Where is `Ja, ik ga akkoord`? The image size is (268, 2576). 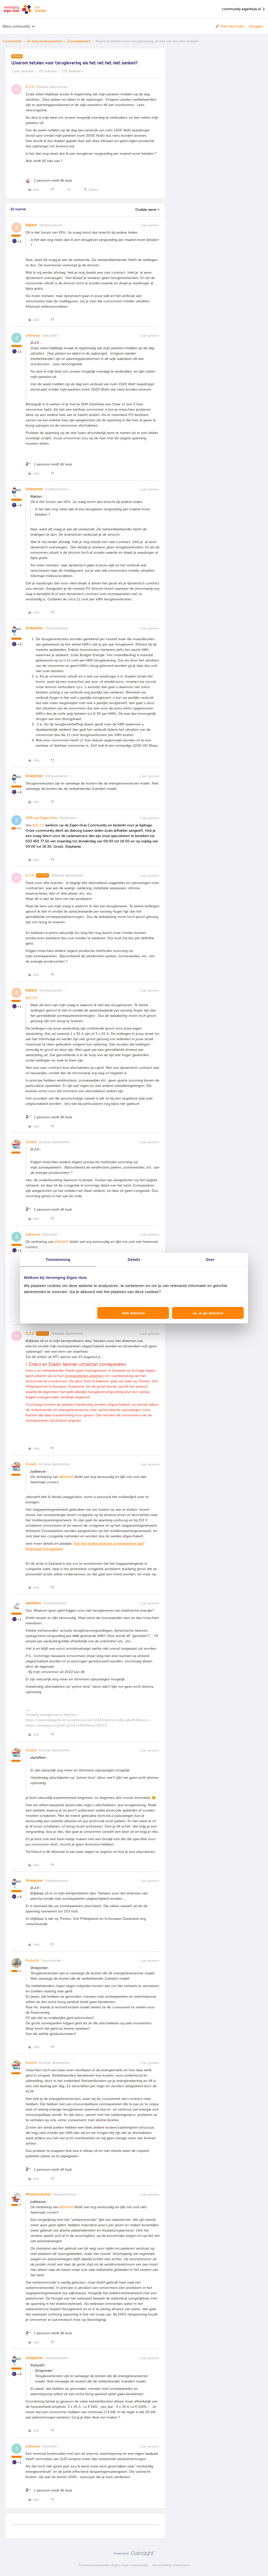 Ja, ik ga akkoord is located at coordinates (208, 1313).